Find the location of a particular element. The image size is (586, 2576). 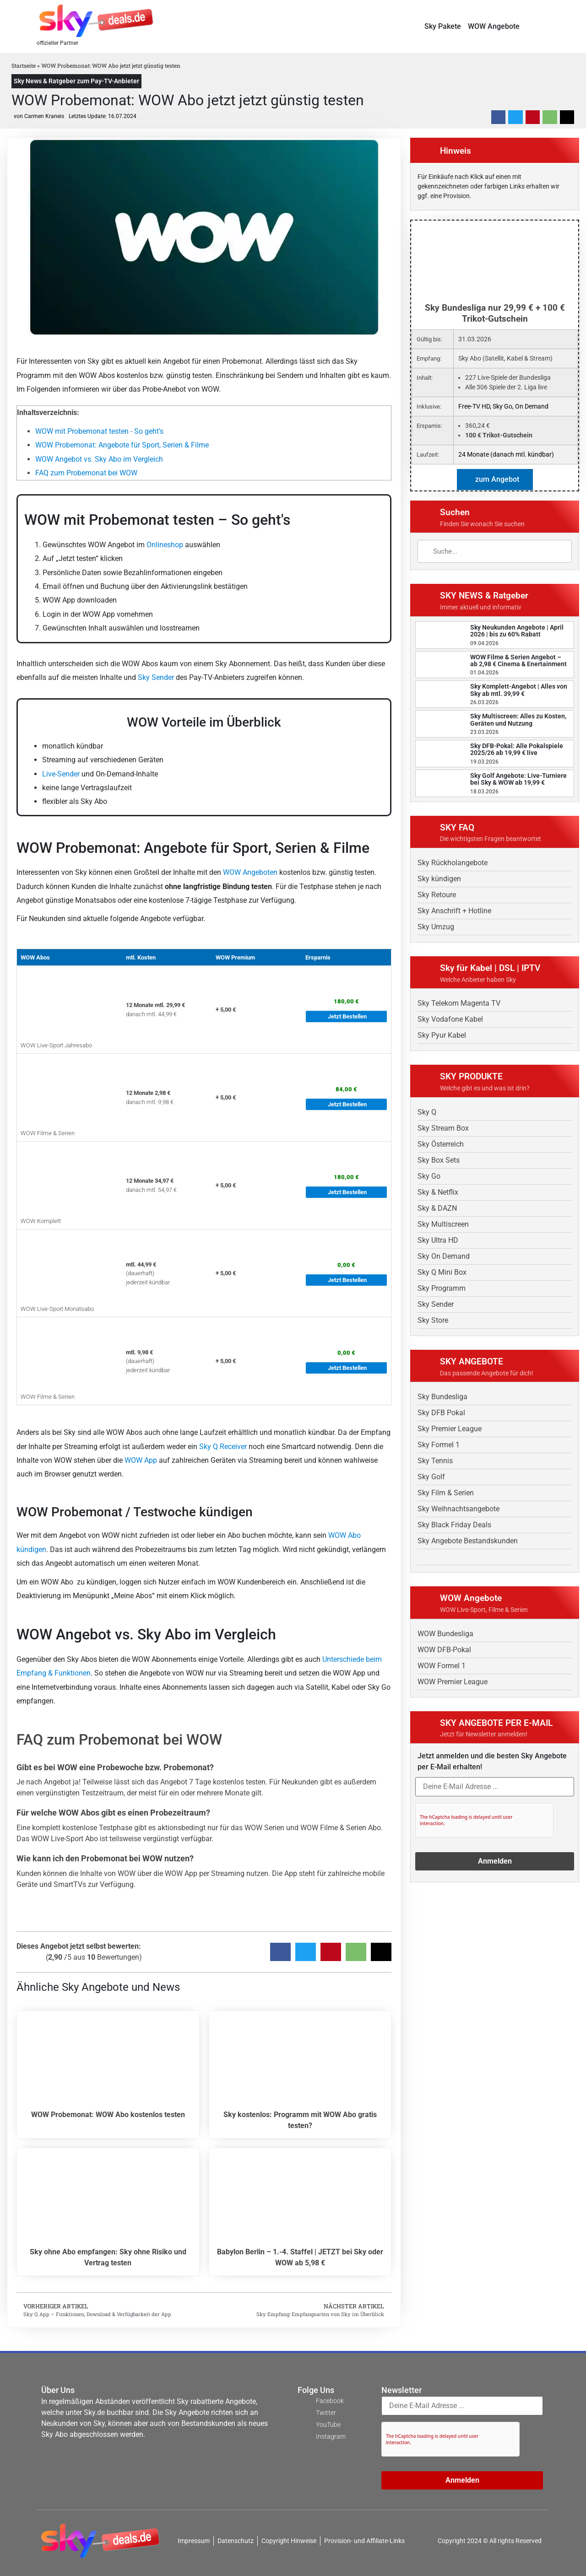

Sky Pyur Kabel is located at coordinates (442, 1035).